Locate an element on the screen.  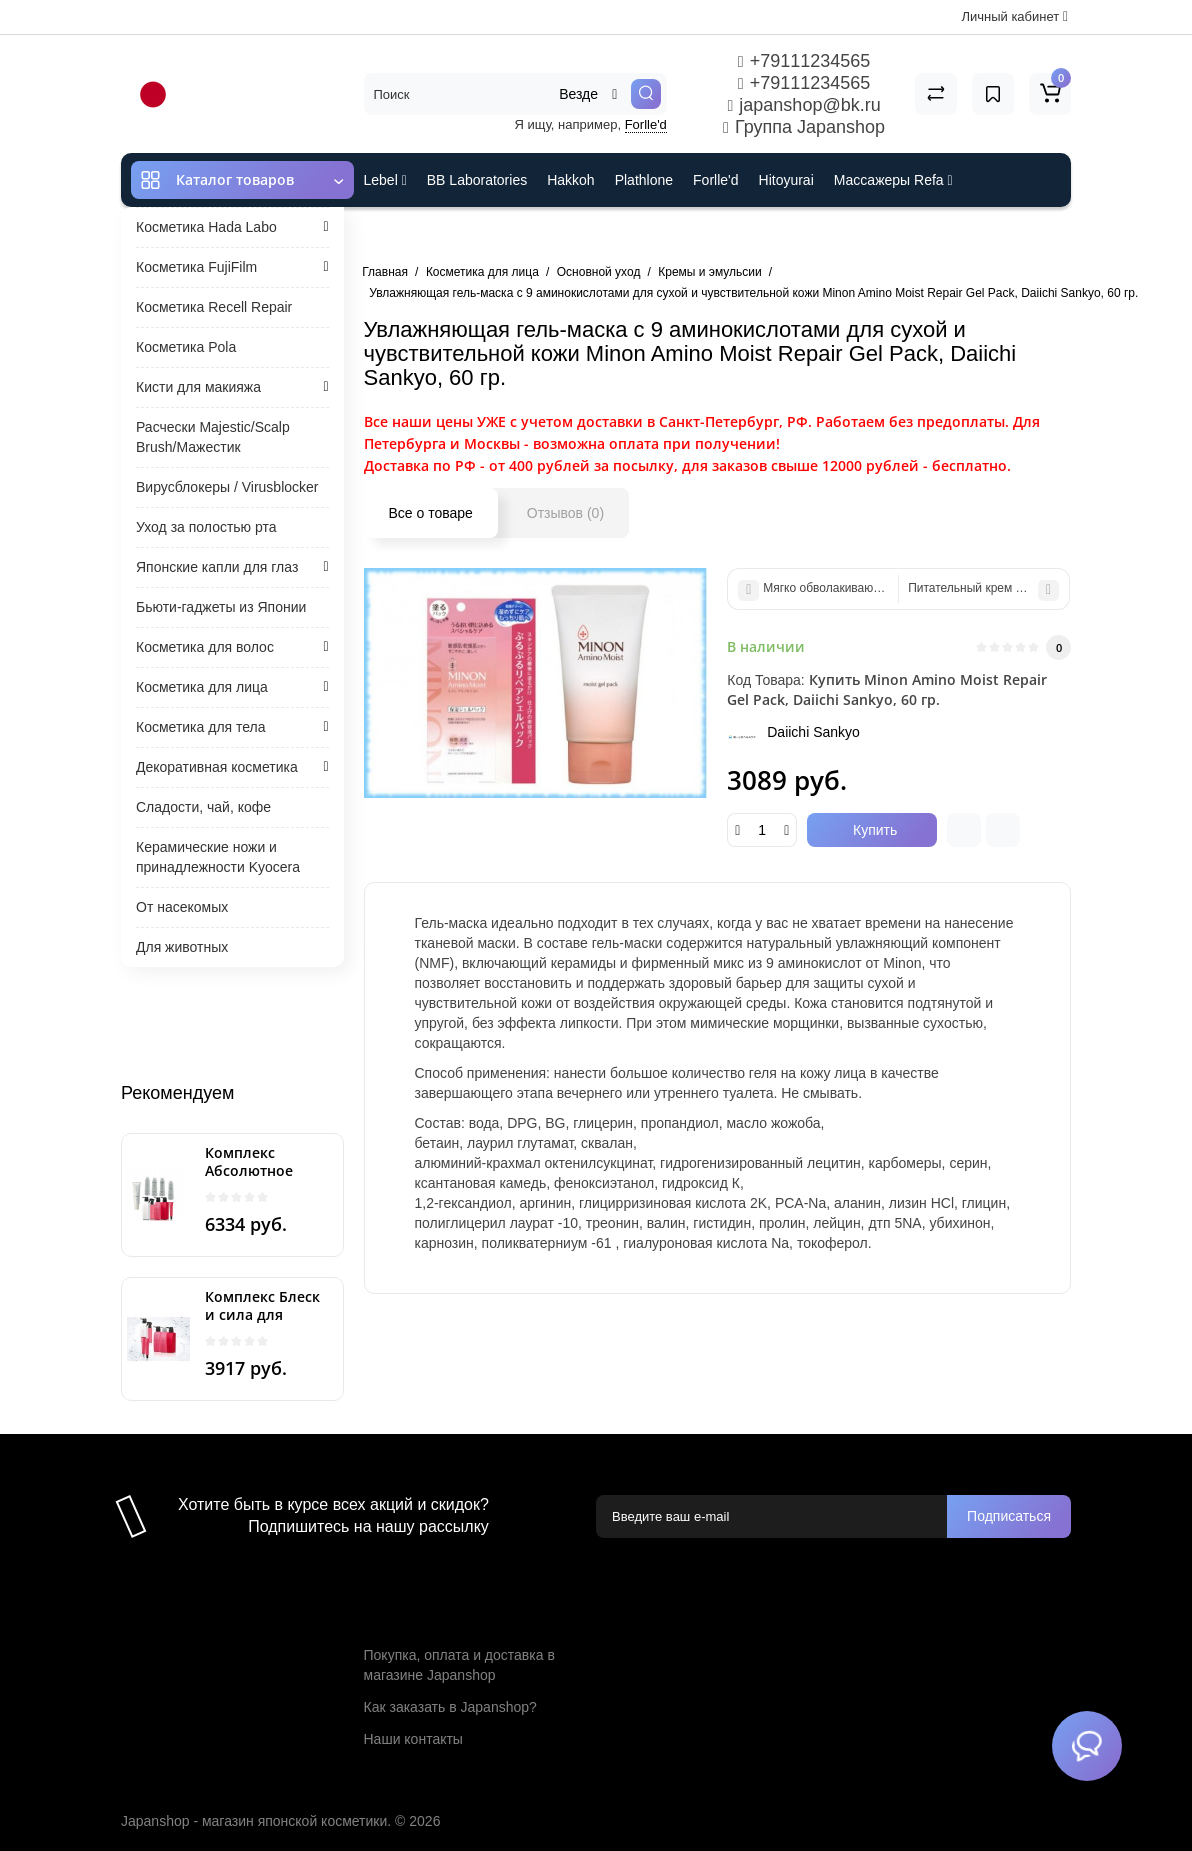
Как заказать в Japanshop? is located at coordinates (450, 1707).